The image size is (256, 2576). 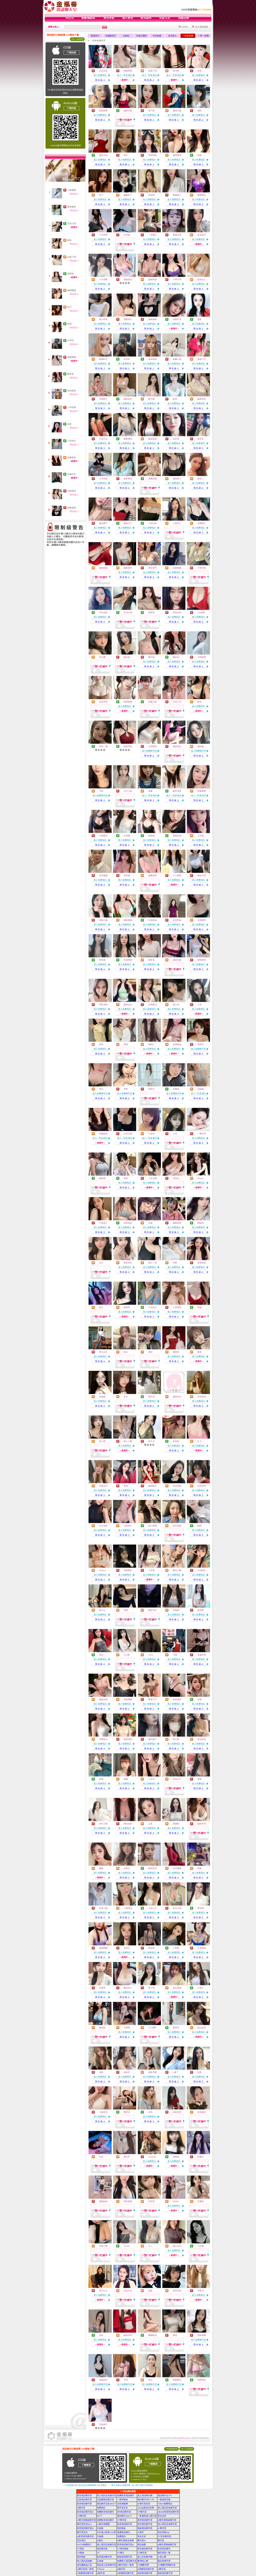 I want to click on 勻舒, so click(x=101, y=791).